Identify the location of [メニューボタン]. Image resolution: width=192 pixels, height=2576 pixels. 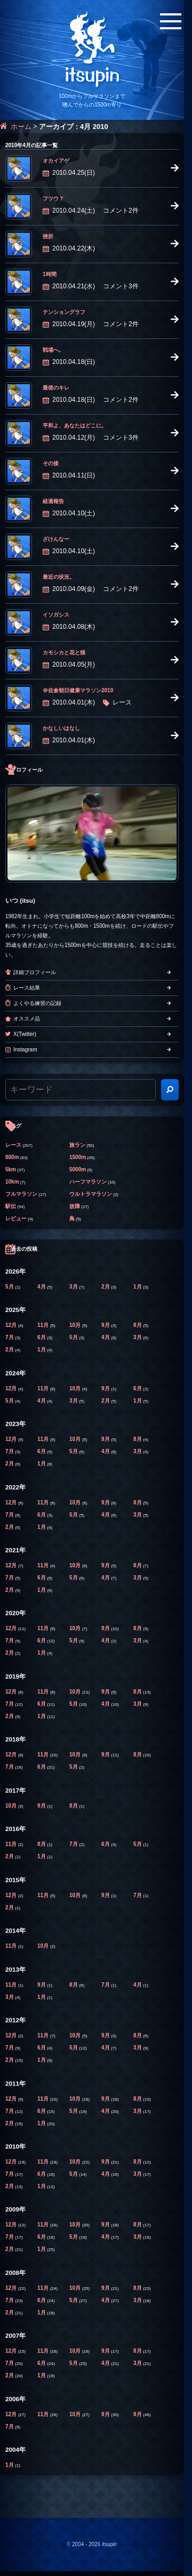
(171, 21).